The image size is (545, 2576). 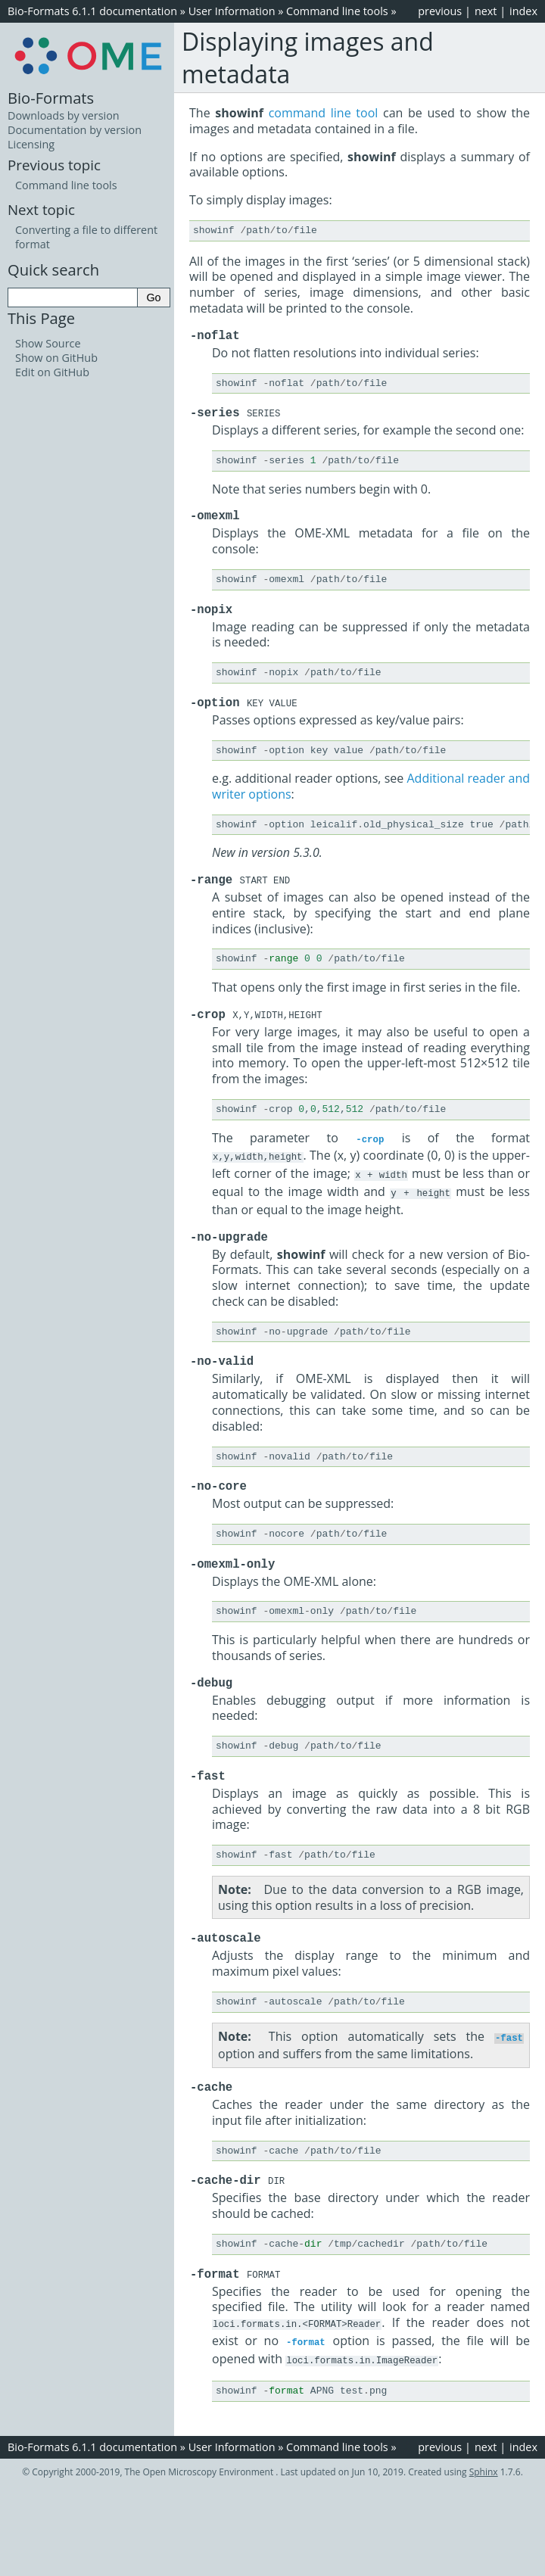 I want to click on Show Source, so click(x=48, y=343).